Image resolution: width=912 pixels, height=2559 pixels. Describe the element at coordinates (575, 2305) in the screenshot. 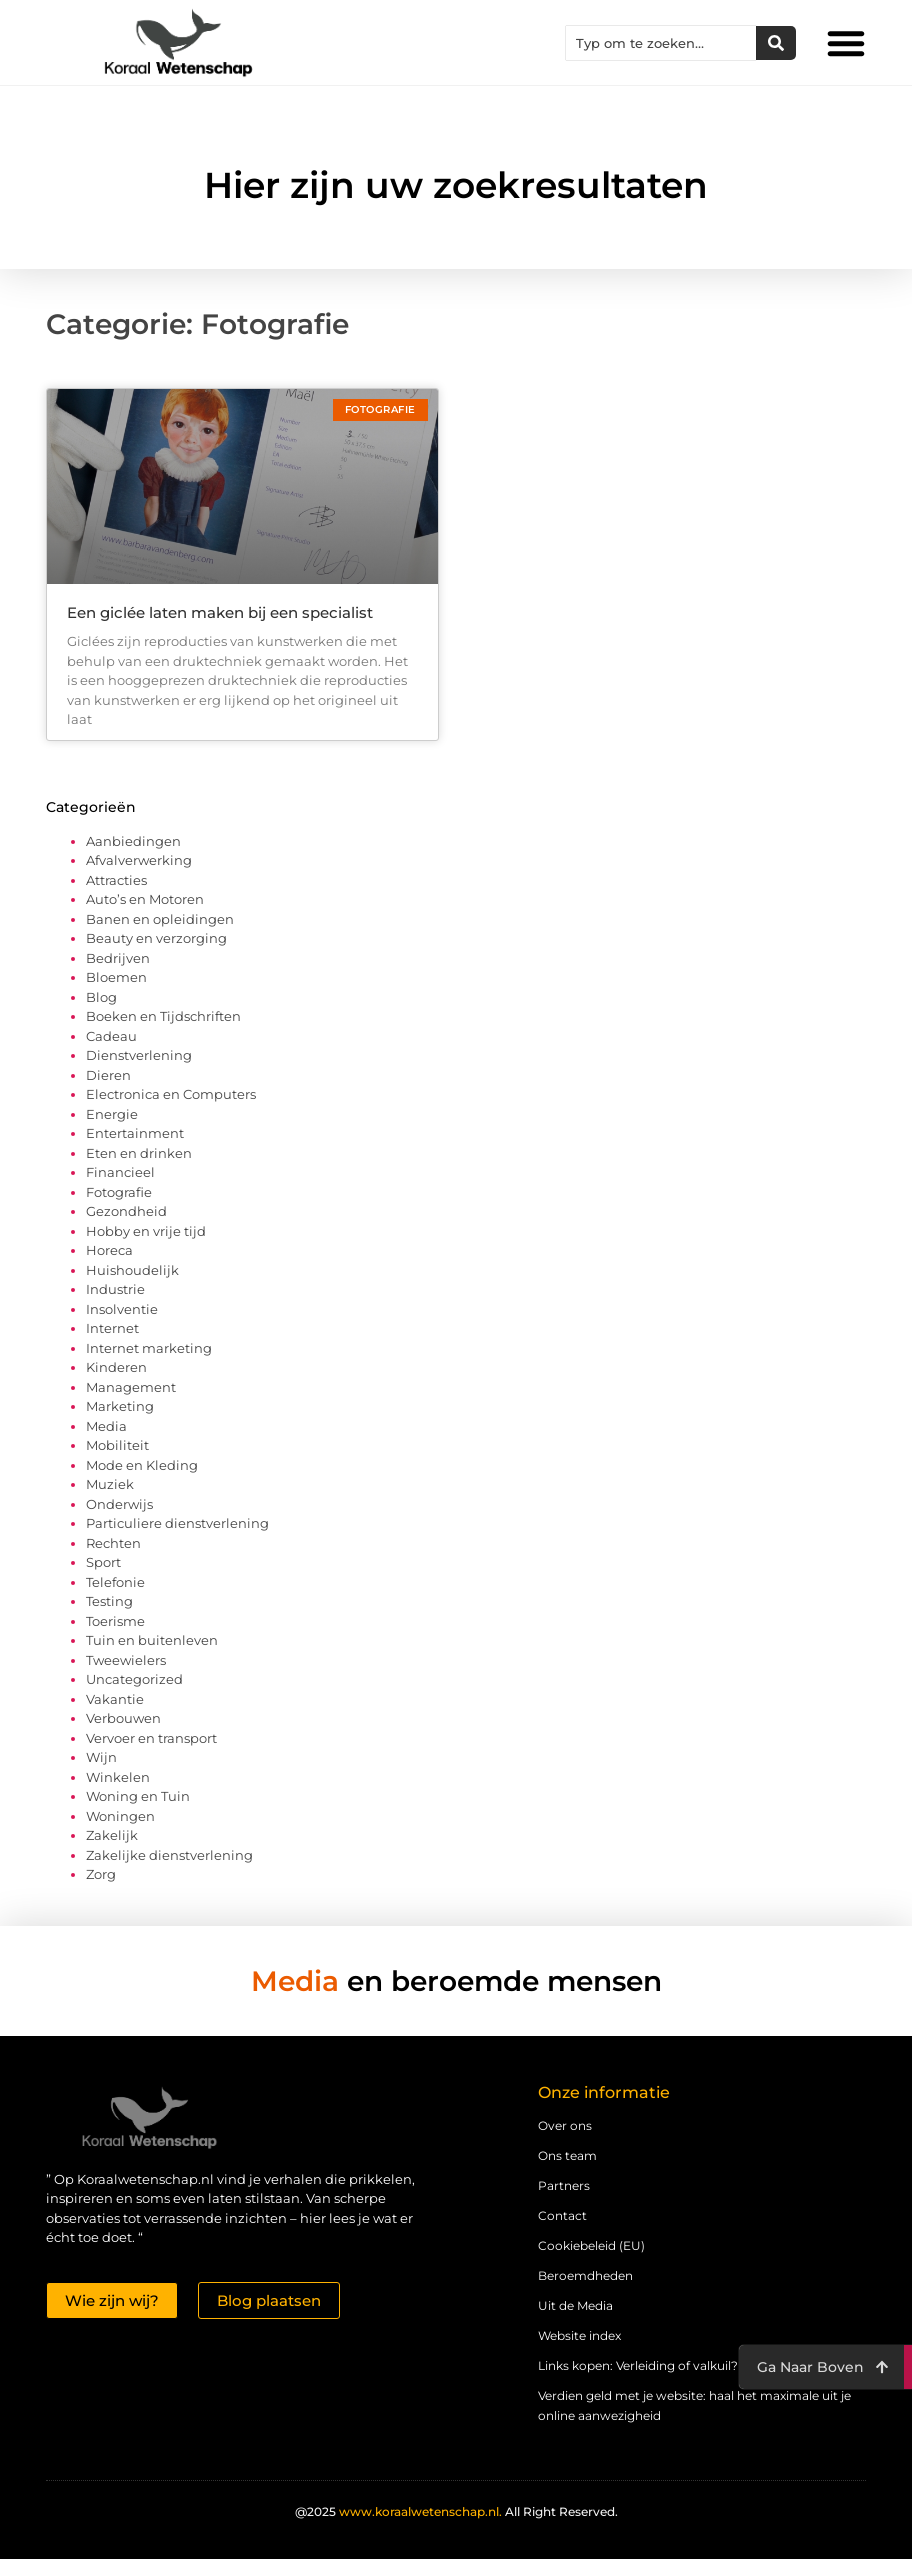

I see `Uit de Media` at that location.